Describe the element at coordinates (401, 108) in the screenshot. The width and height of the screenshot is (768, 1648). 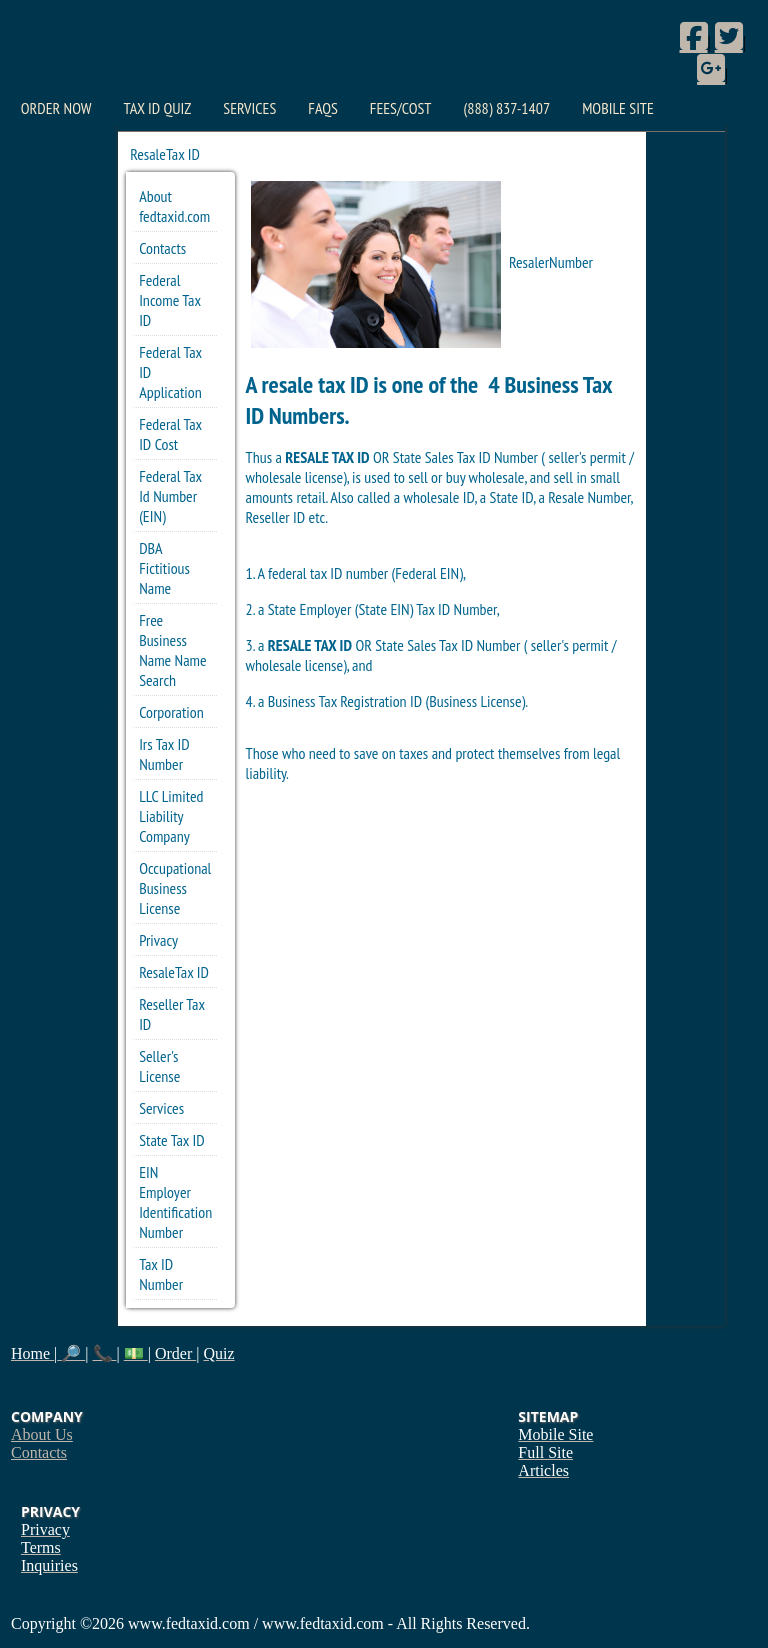
I see `Fees/Cost` at that location.